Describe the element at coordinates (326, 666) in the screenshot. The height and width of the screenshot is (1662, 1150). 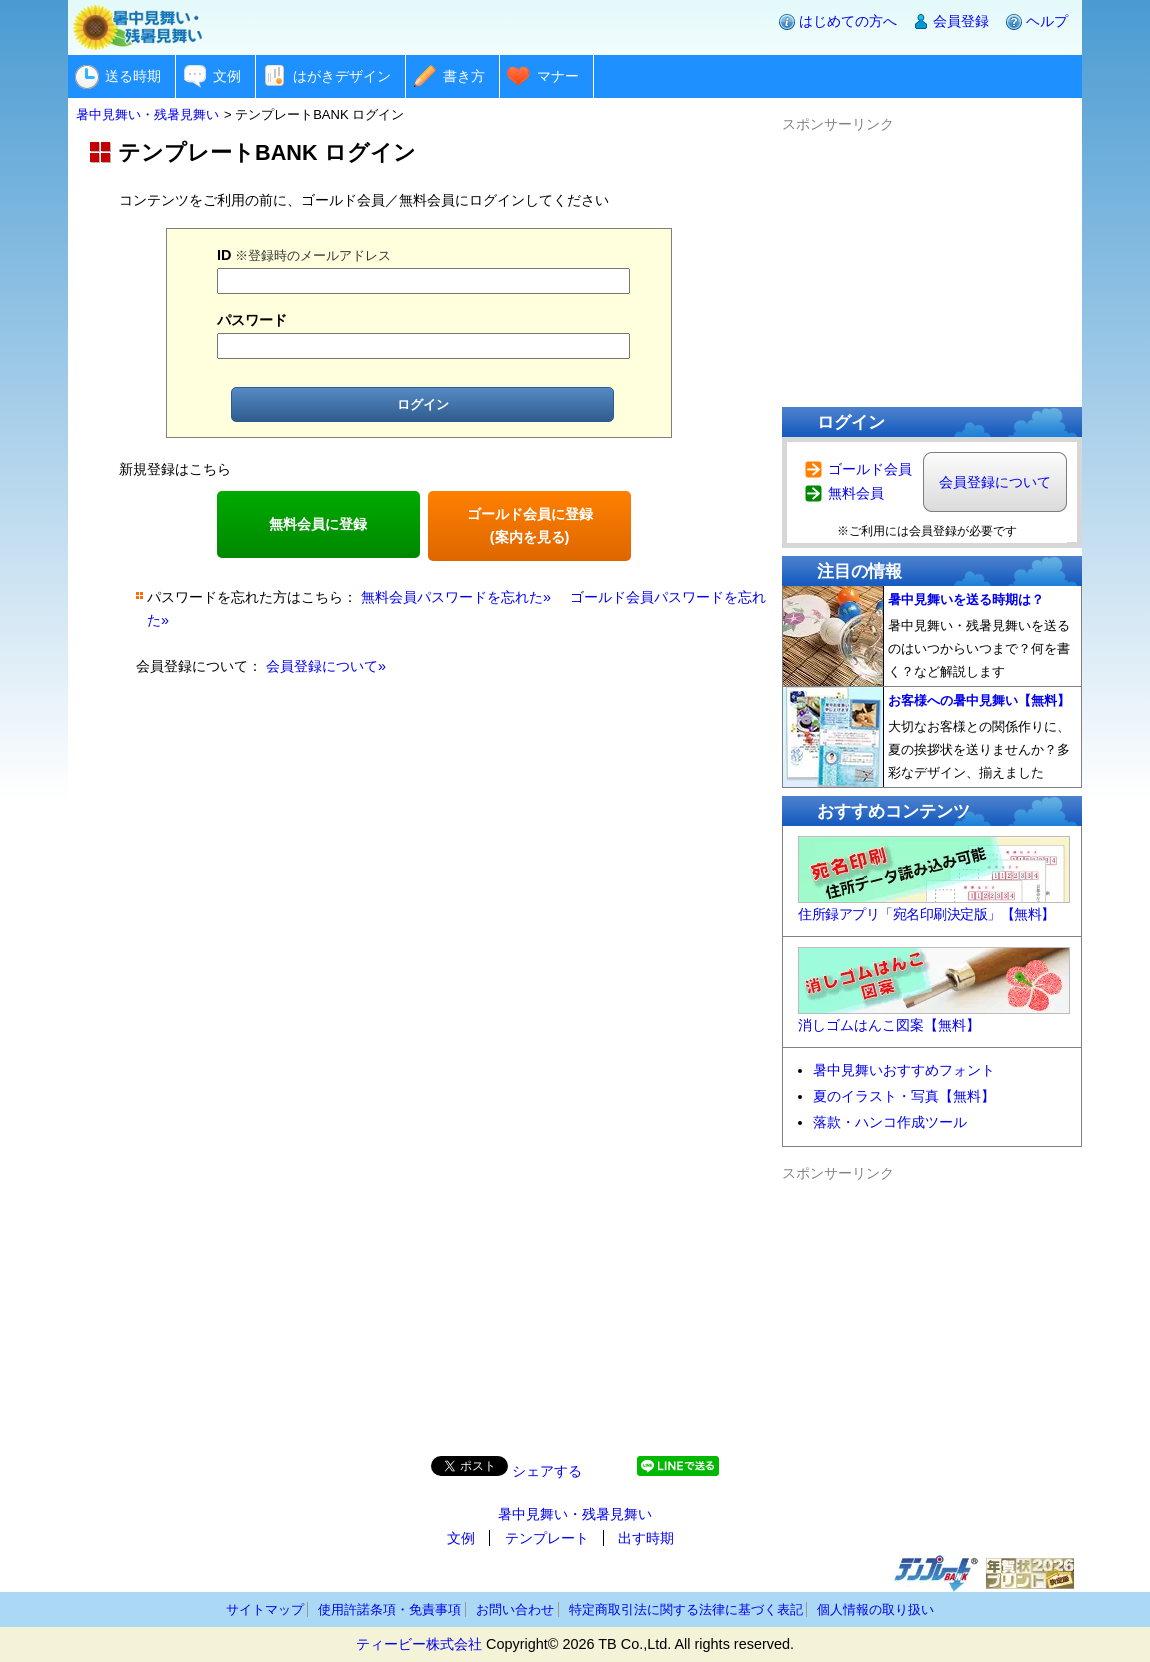
I see `会員登録について»` at that location.